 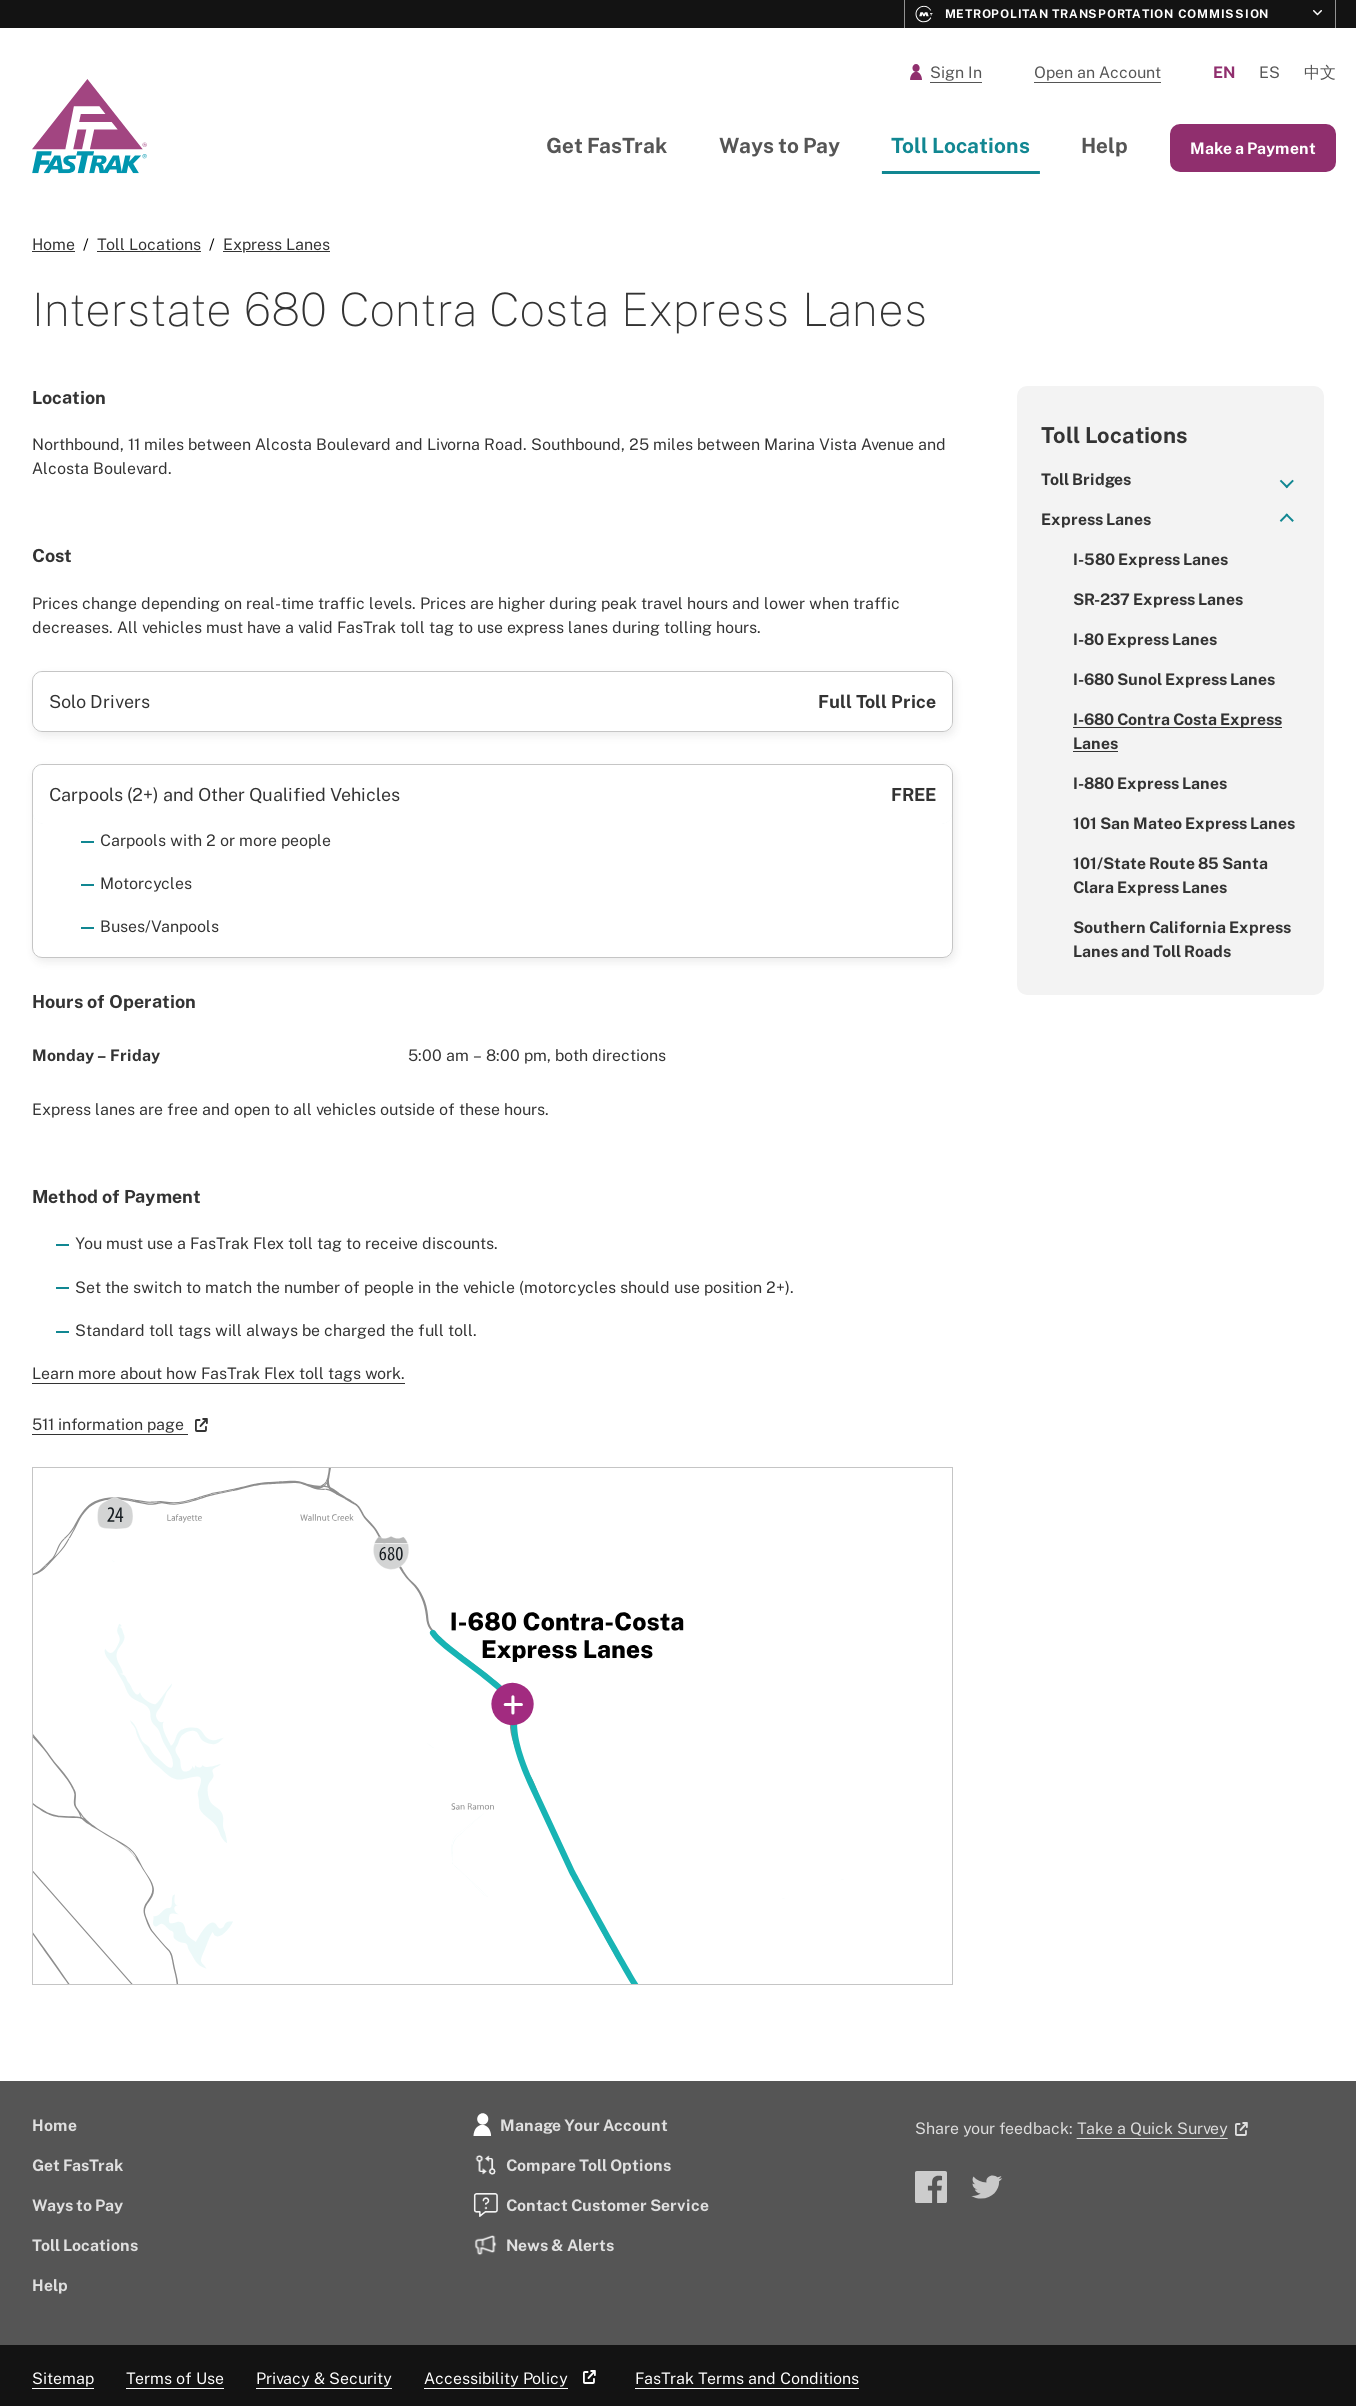 I want to click on Get FasTrak, so click(x=607, y=145).